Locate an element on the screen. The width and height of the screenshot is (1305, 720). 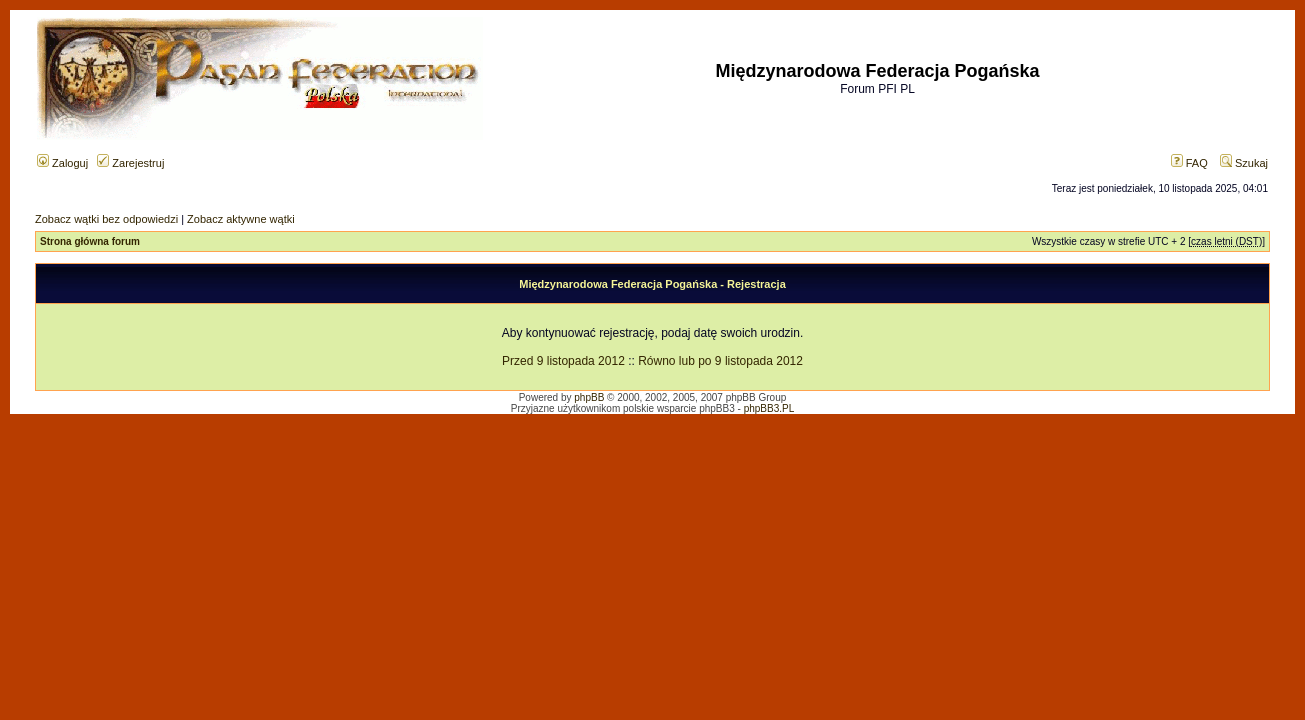
Szukaj is located at coordinates (1244, 163).